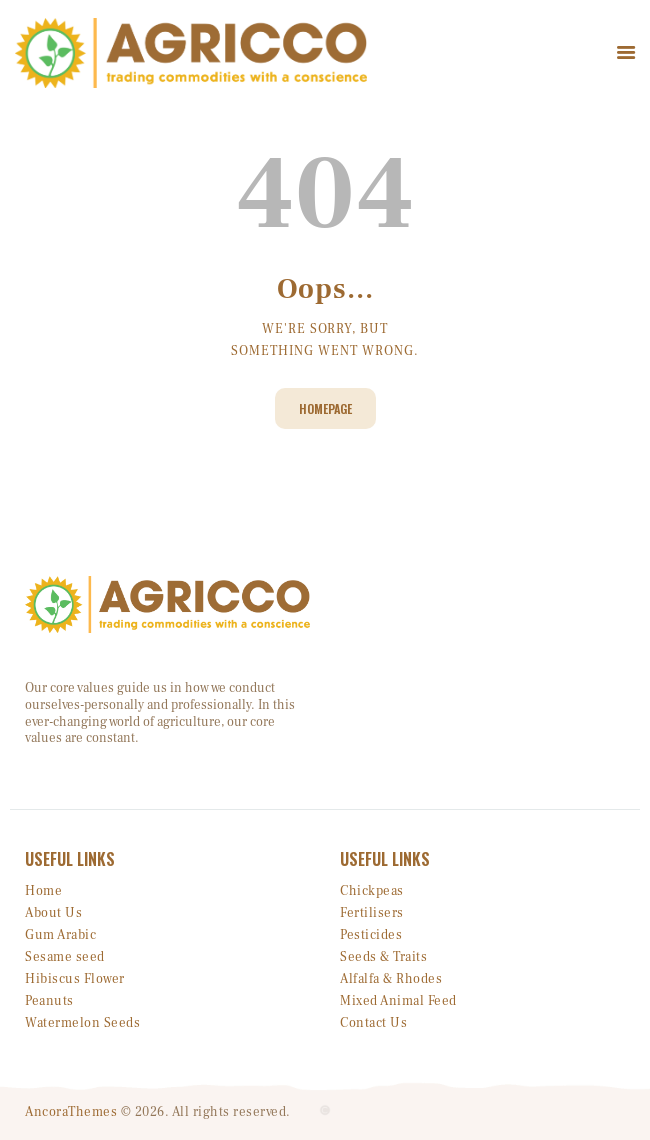 The width and height of the screenshot is (650, 1140). Describe the element at coordinates (372, 913) in the screenshot. I see `Fertilisers` at that location.